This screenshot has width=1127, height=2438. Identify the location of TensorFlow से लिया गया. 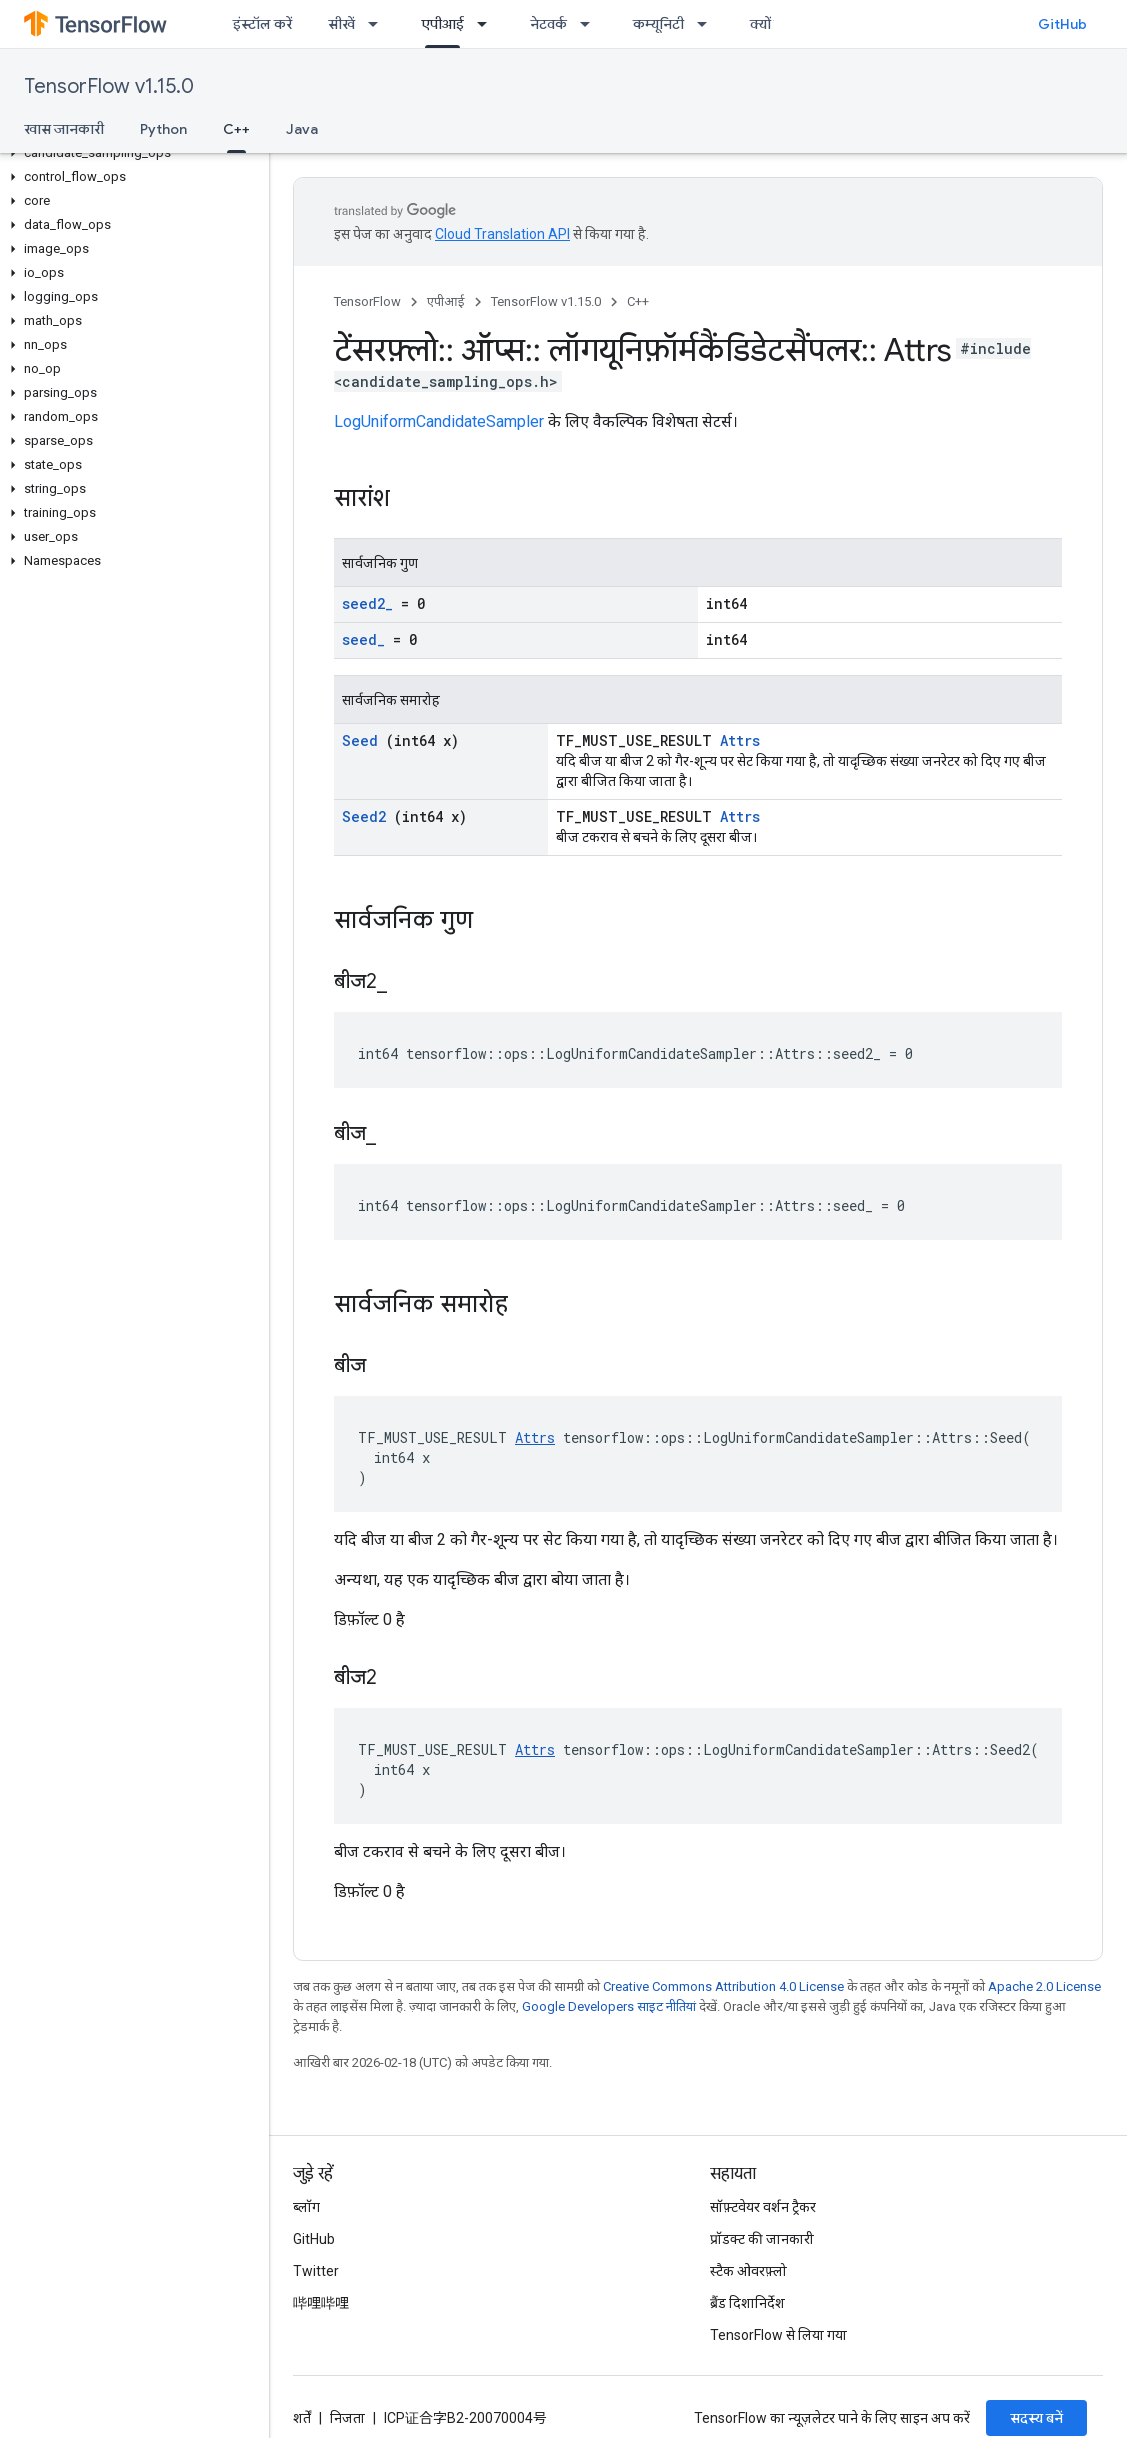
(778, 2335).